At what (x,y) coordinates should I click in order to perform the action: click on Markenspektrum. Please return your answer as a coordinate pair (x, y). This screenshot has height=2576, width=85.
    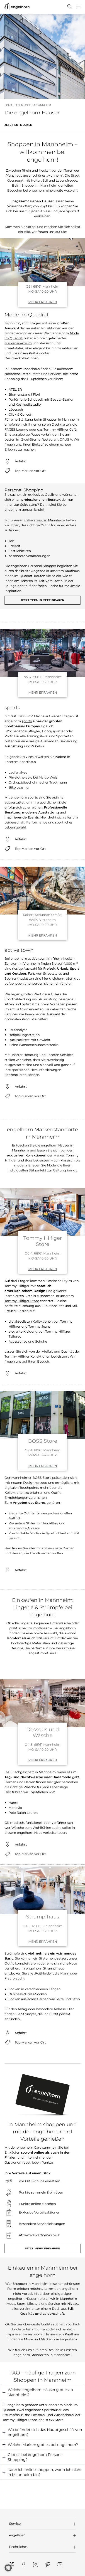
    Looking at the image, I should click on (18, 343).